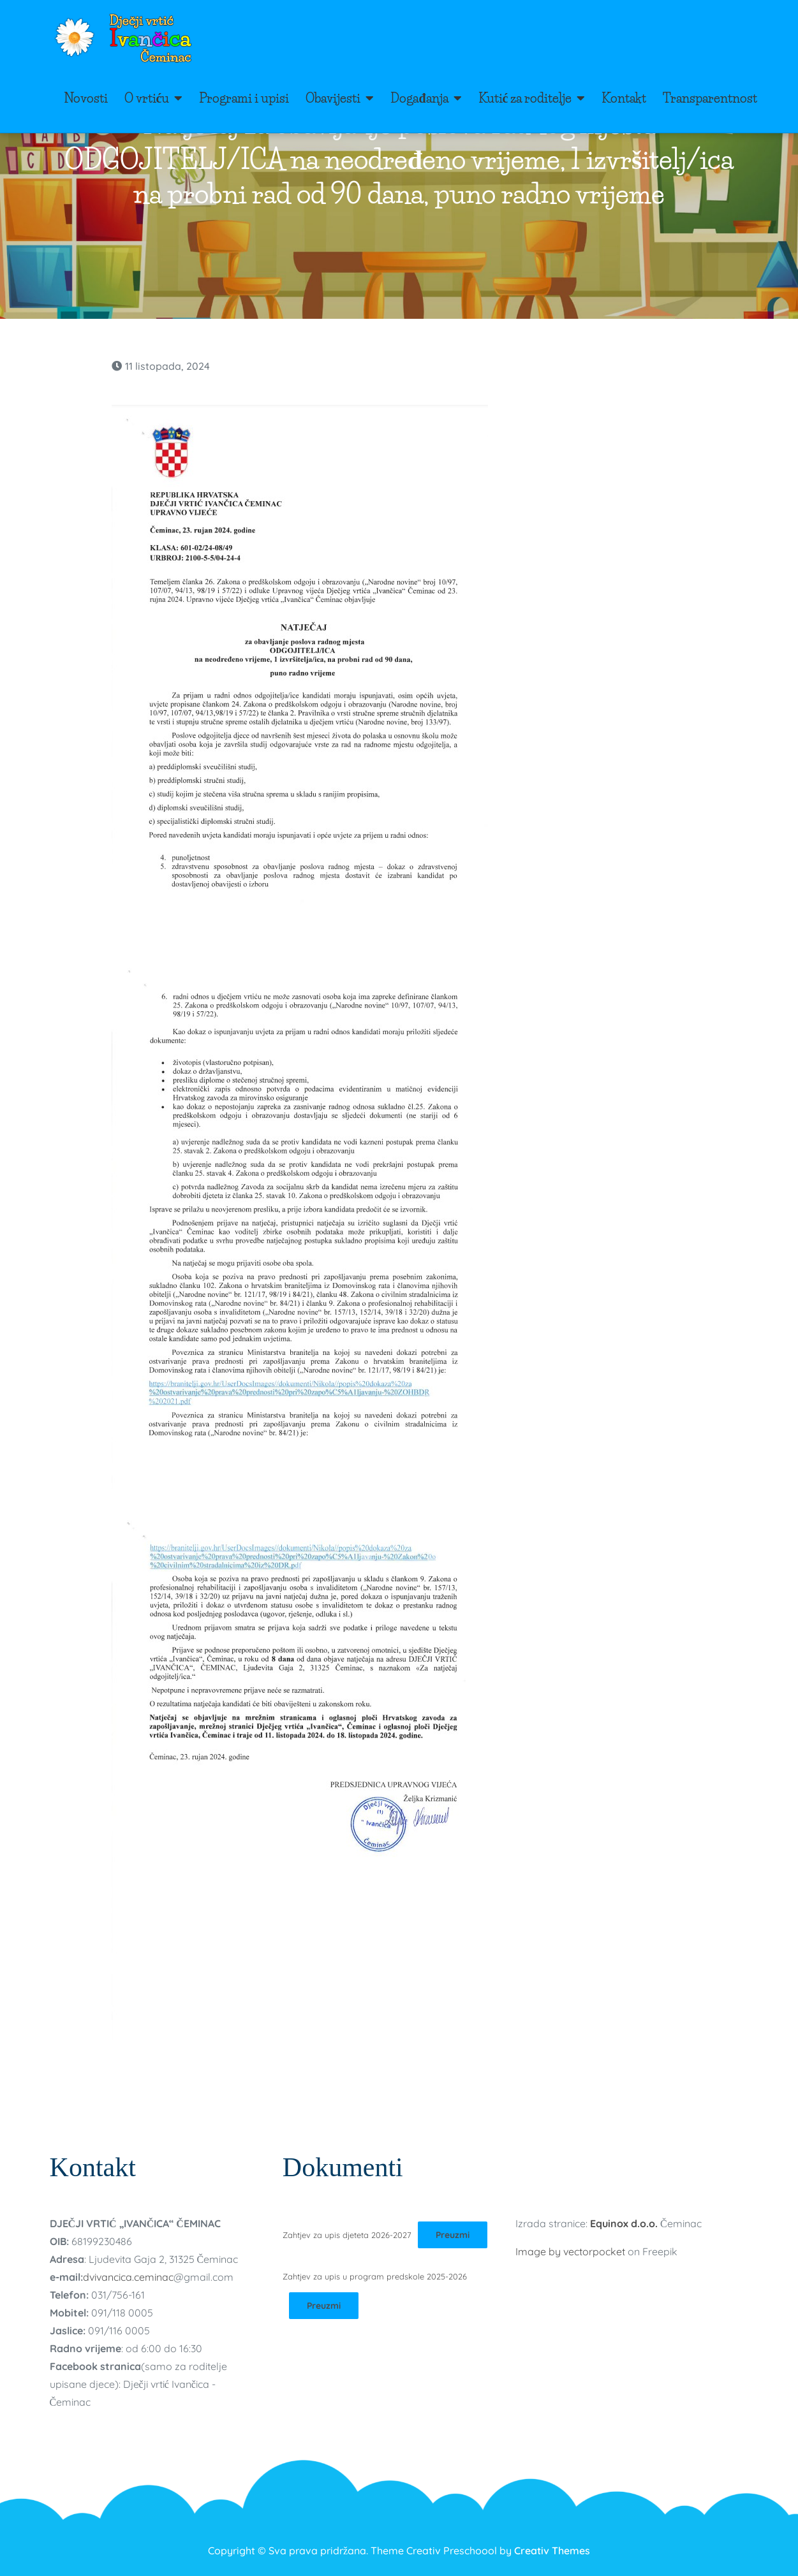  I want to click on Događanja, so click(419, 98).